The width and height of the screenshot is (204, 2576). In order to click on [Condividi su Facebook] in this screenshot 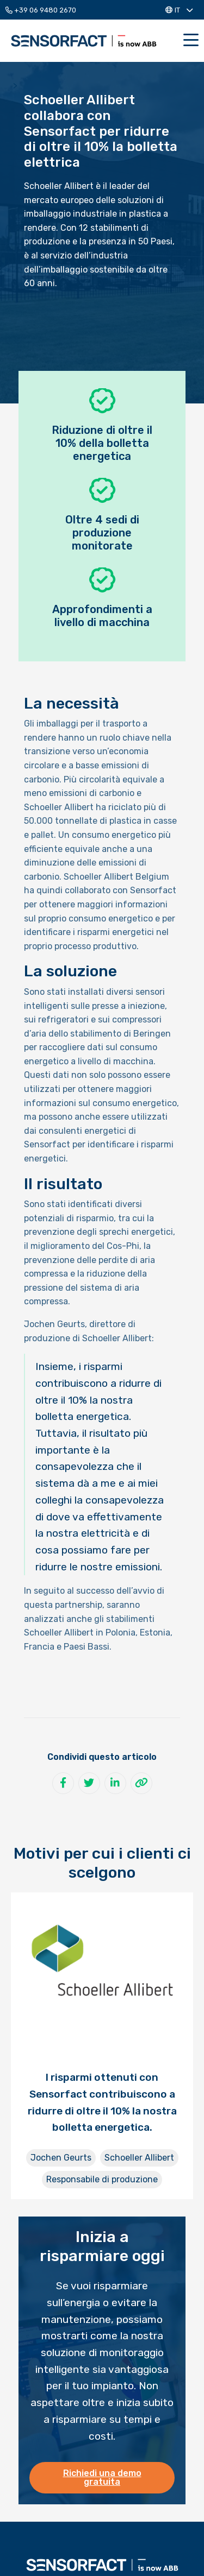, I will do `click(63, 1783)`.